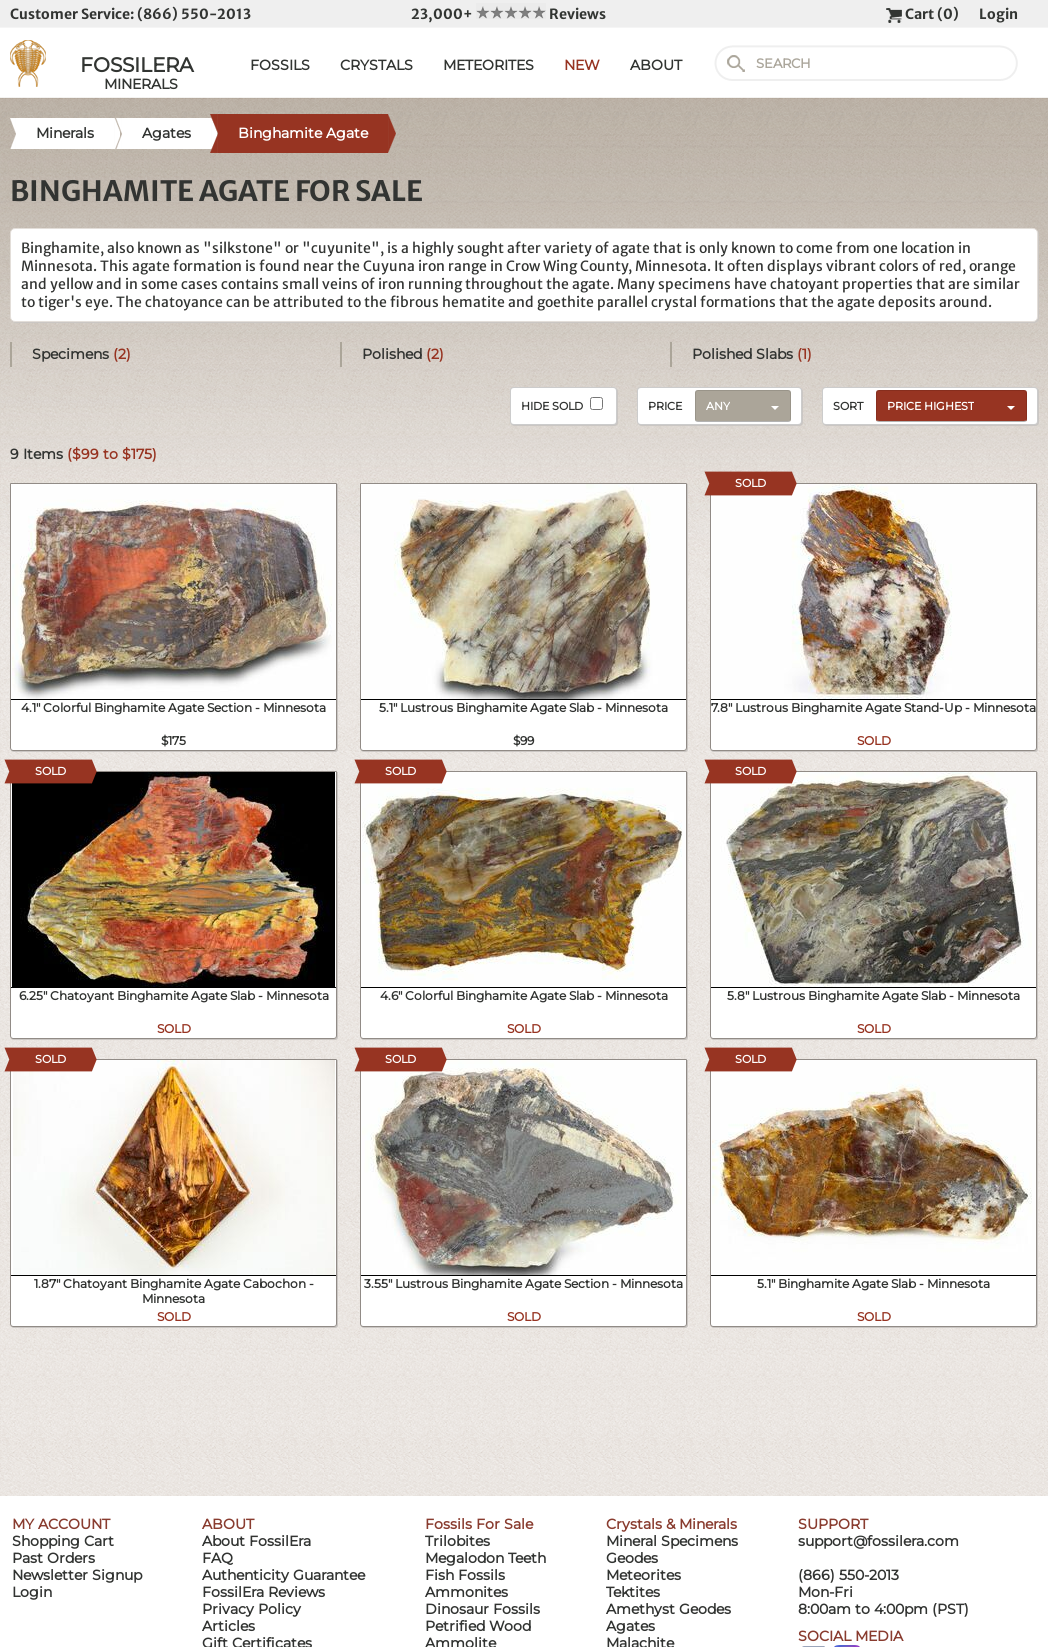 The width and height of the screenshot is (1048, 1647). I want to click on Megalodon Teeth, so click(485, 1558).